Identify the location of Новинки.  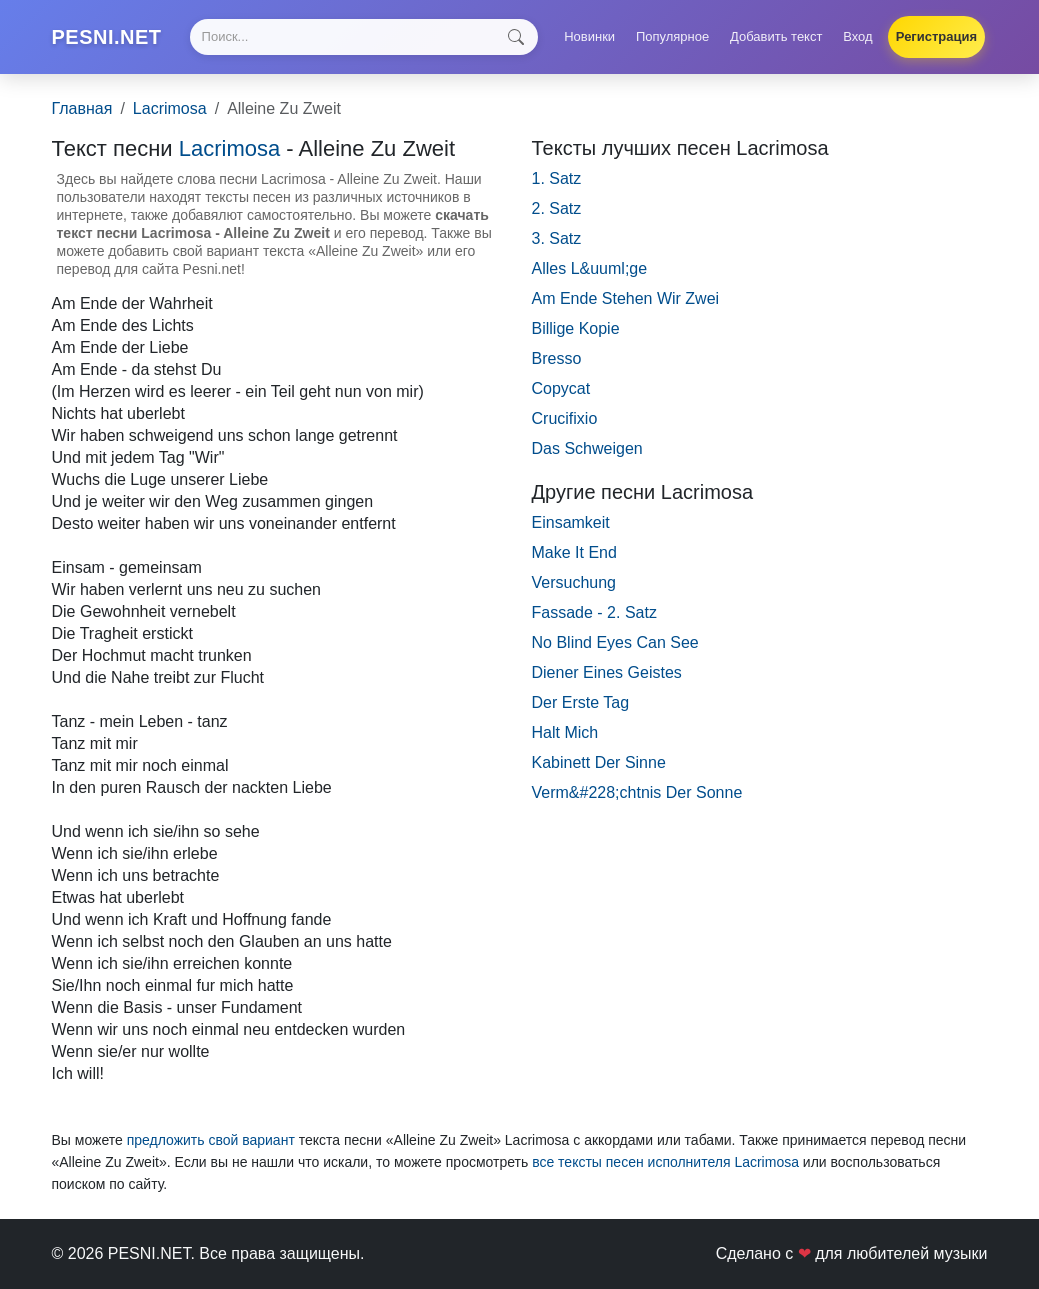
(589, 36).